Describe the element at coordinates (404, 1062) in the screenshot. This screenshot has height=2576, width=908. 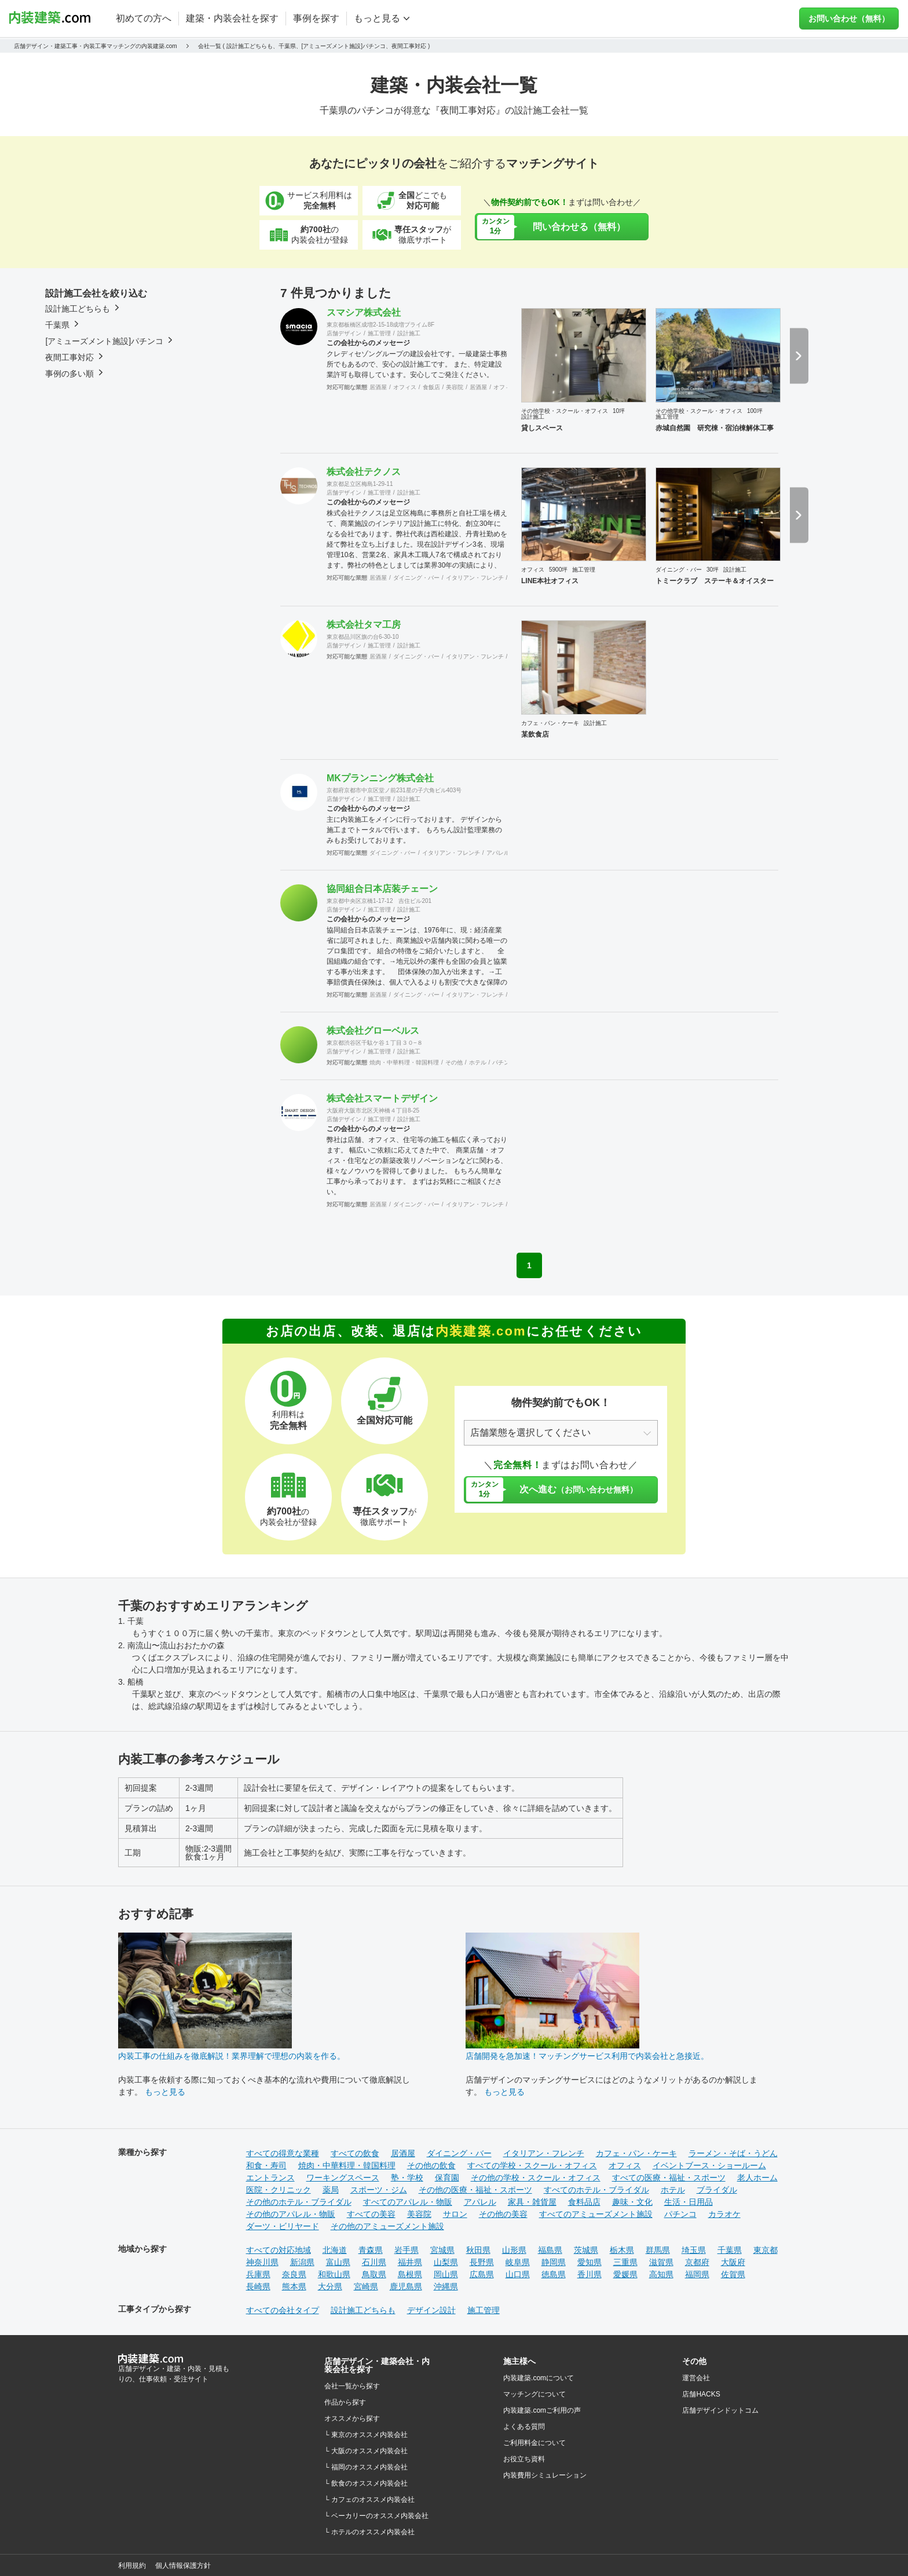
I see `焼肉・中華料理・韓国料理` at that location.